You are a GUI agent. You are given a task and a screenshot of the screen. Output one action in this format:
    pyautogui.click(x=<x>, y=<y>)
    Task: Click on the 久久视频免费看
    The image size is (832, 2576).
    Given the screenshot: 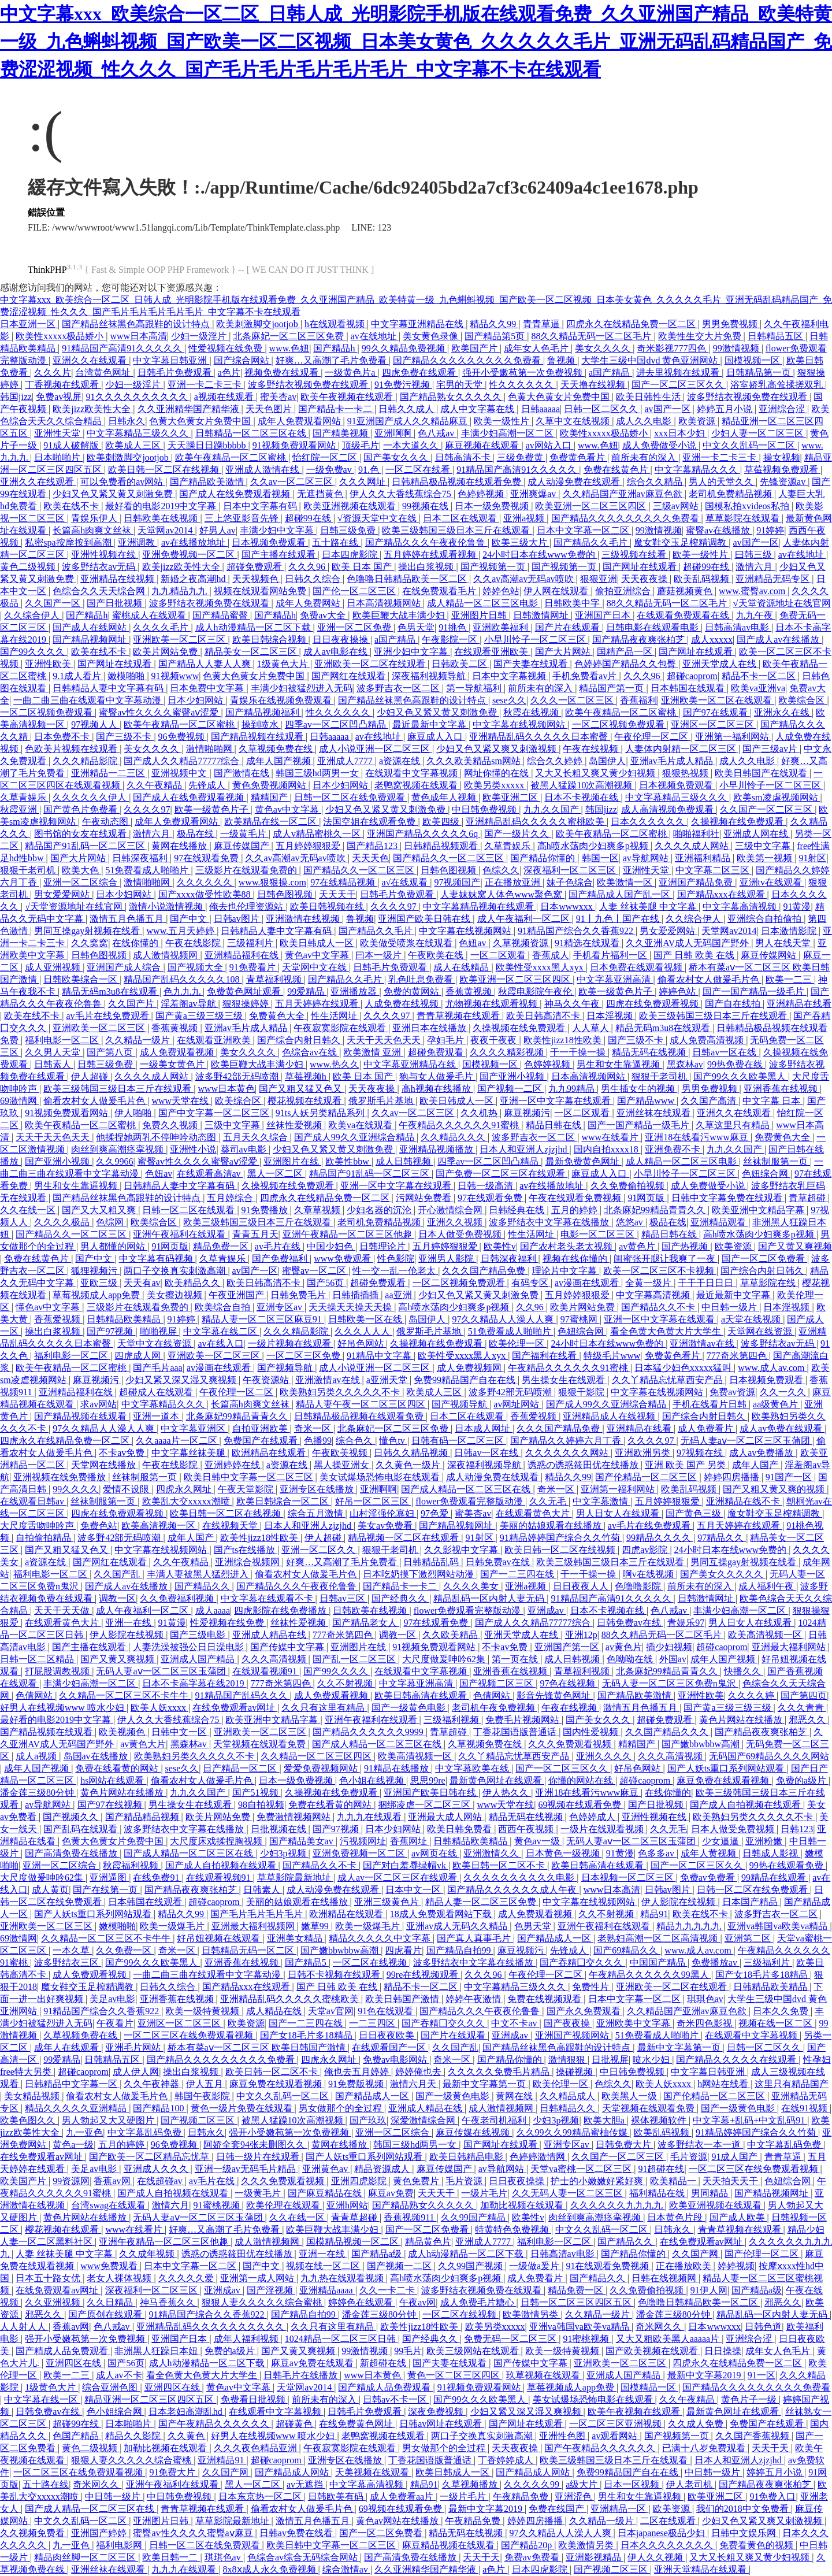 What is the action you would take?
    pyautogui.click(x=33, y=2533)
    